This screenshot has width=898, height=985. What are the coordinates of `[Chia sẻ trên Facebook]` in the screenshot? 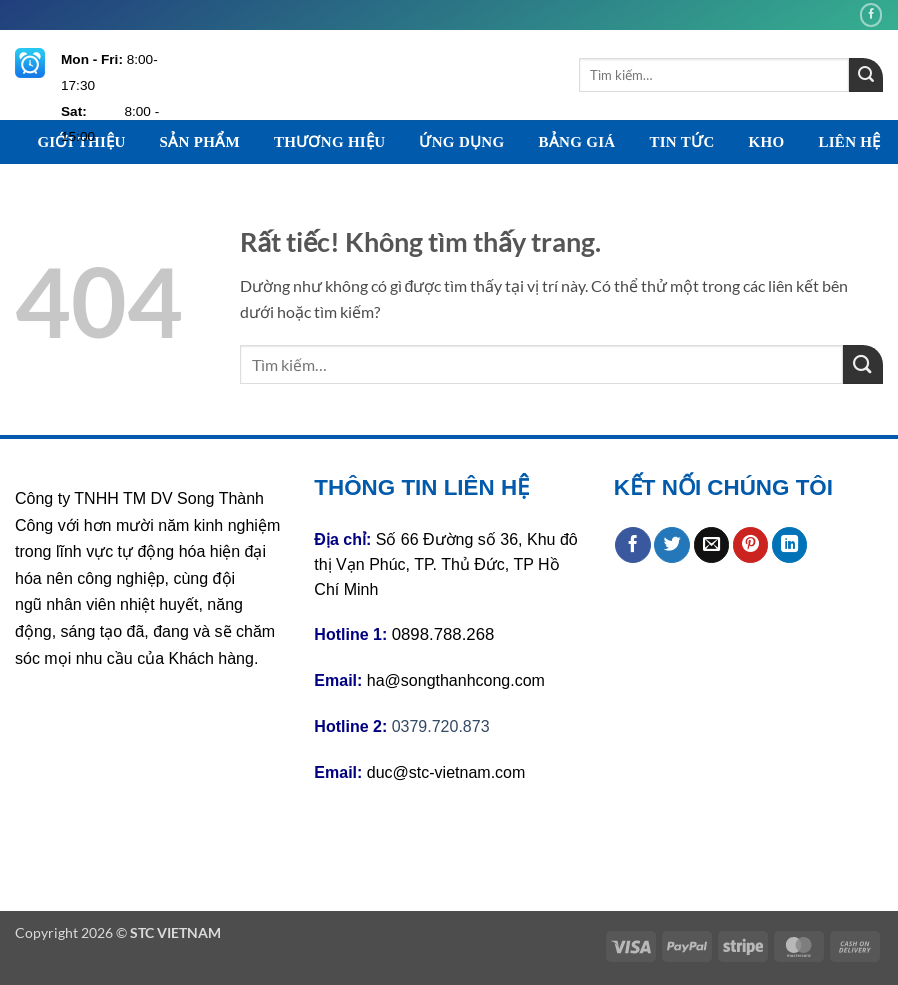 It's located at (633, 545).